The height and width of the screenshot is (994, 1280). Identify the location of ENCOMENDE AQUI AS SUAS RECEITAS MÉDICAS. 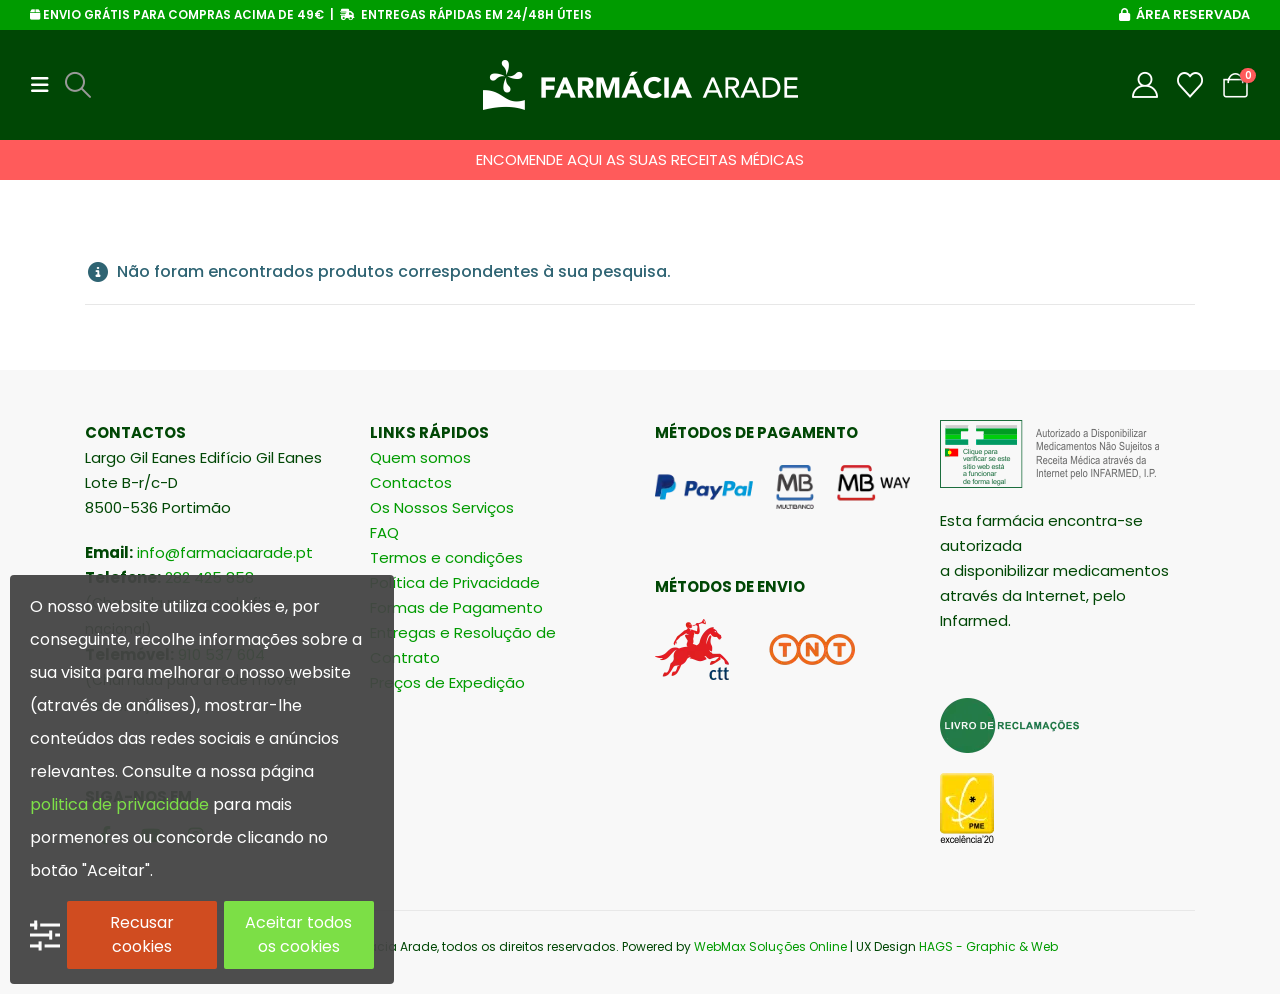
(640, 159).